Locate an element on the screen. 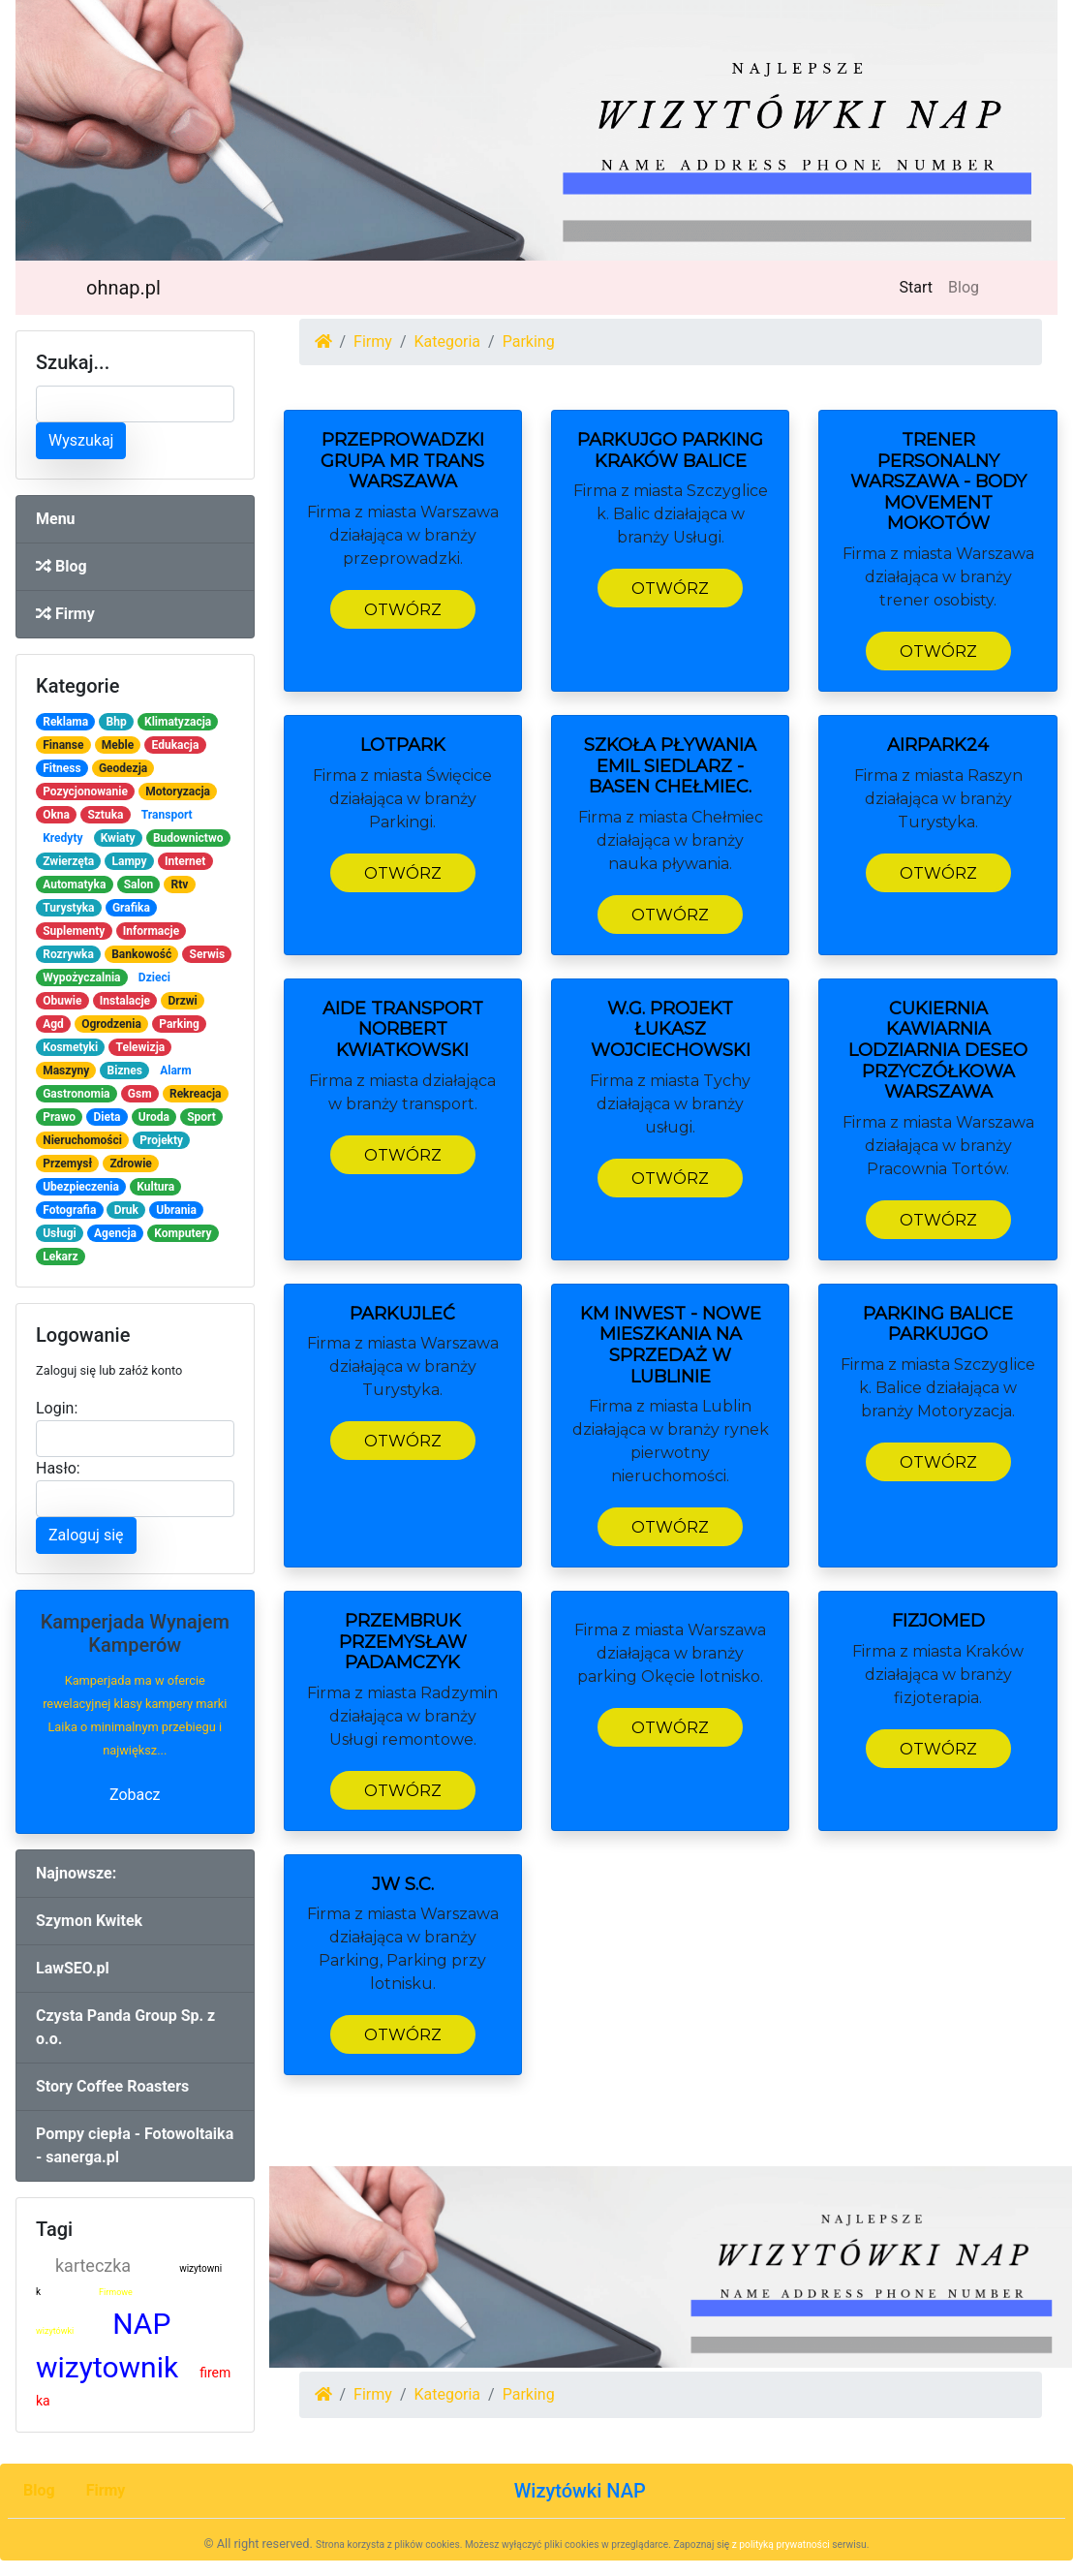  Meble is located at coordinates (118, 745).